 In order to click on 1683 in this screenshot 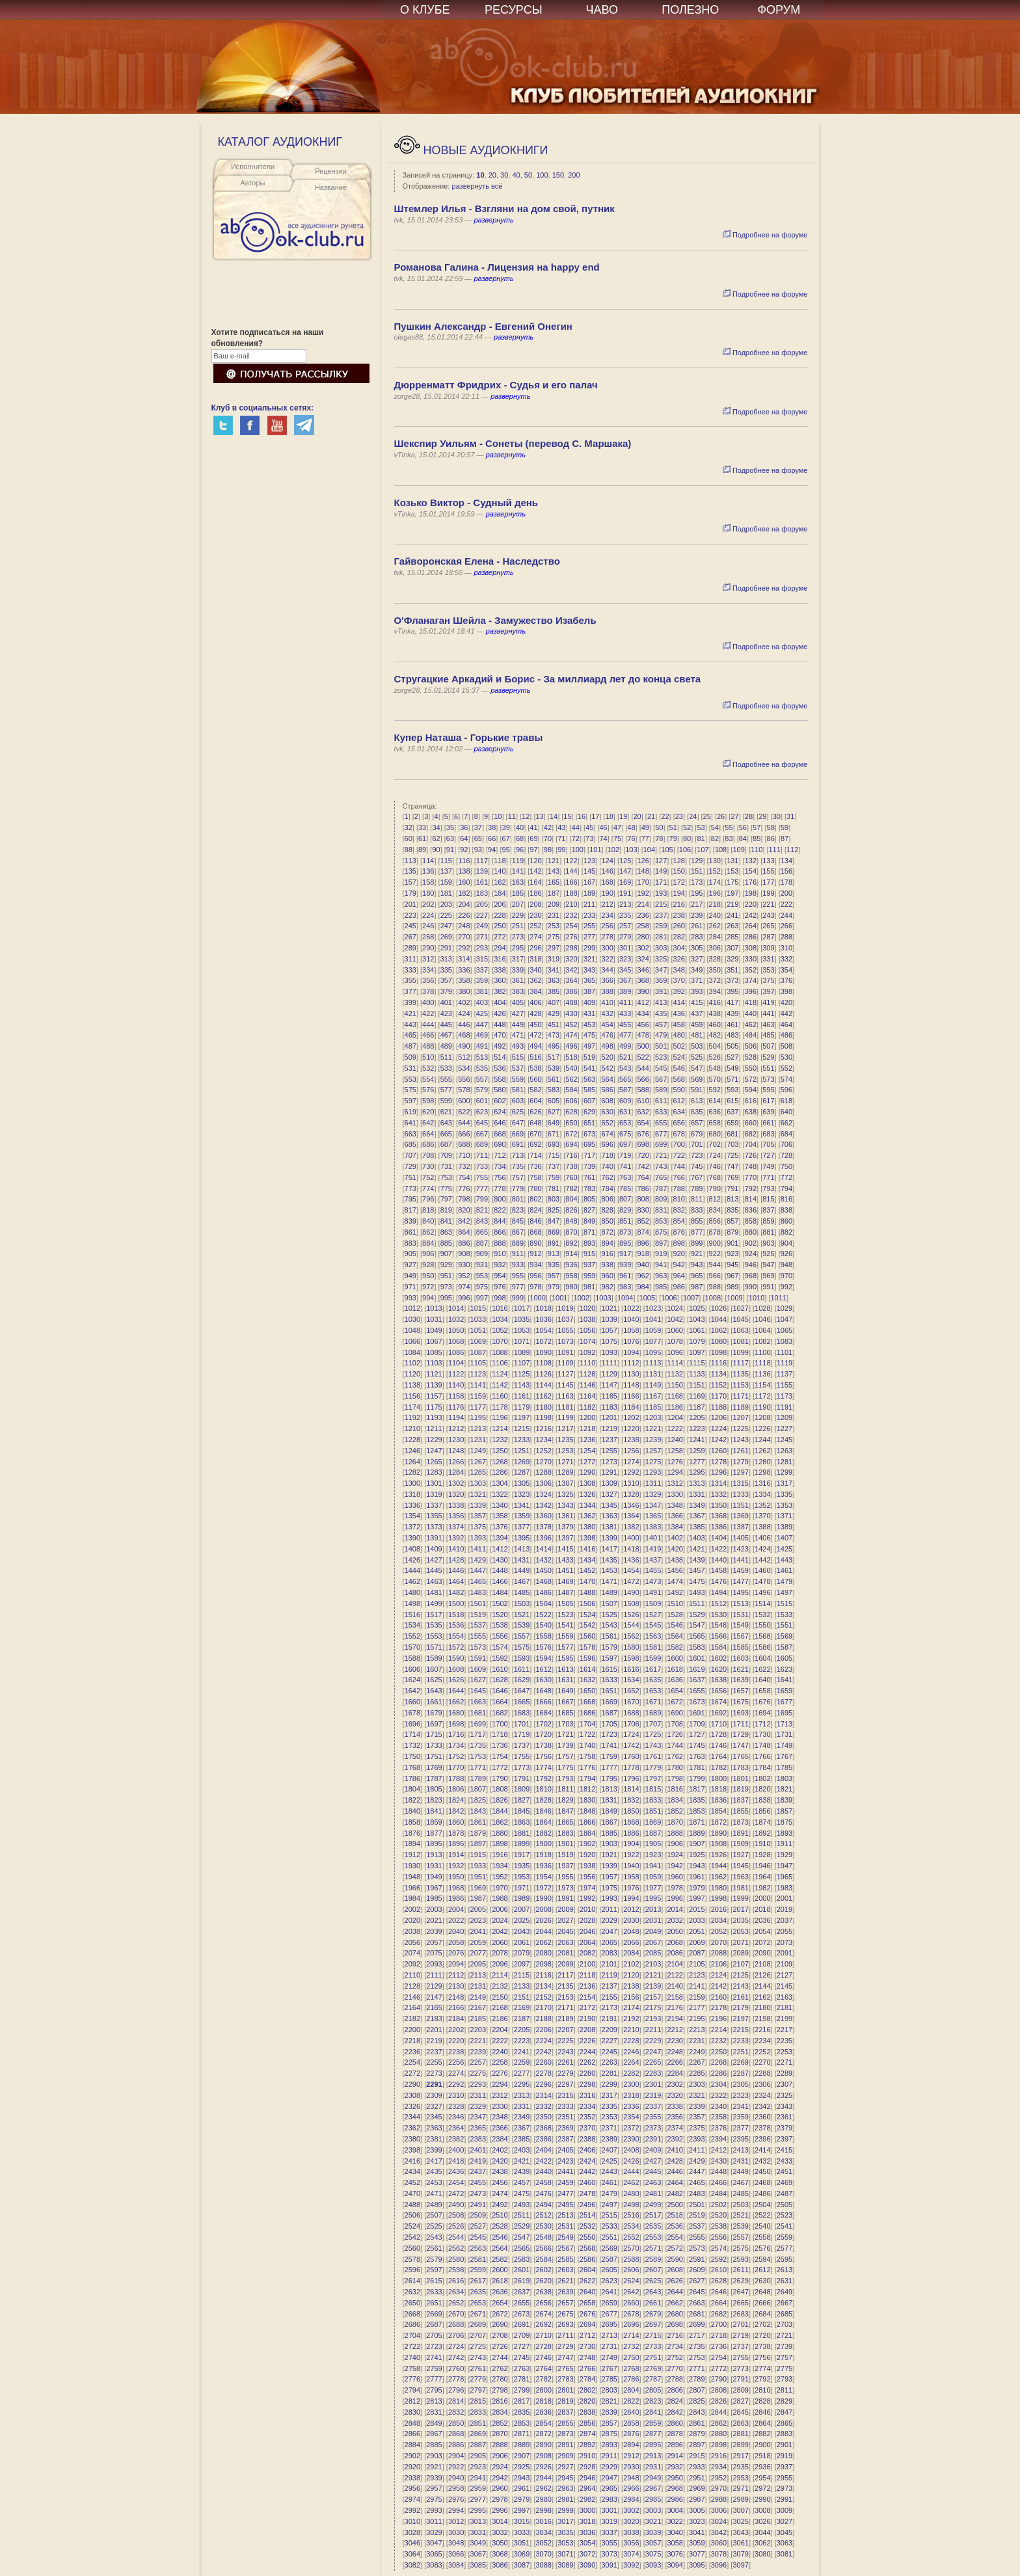, I will do `click(522, 1713)`.